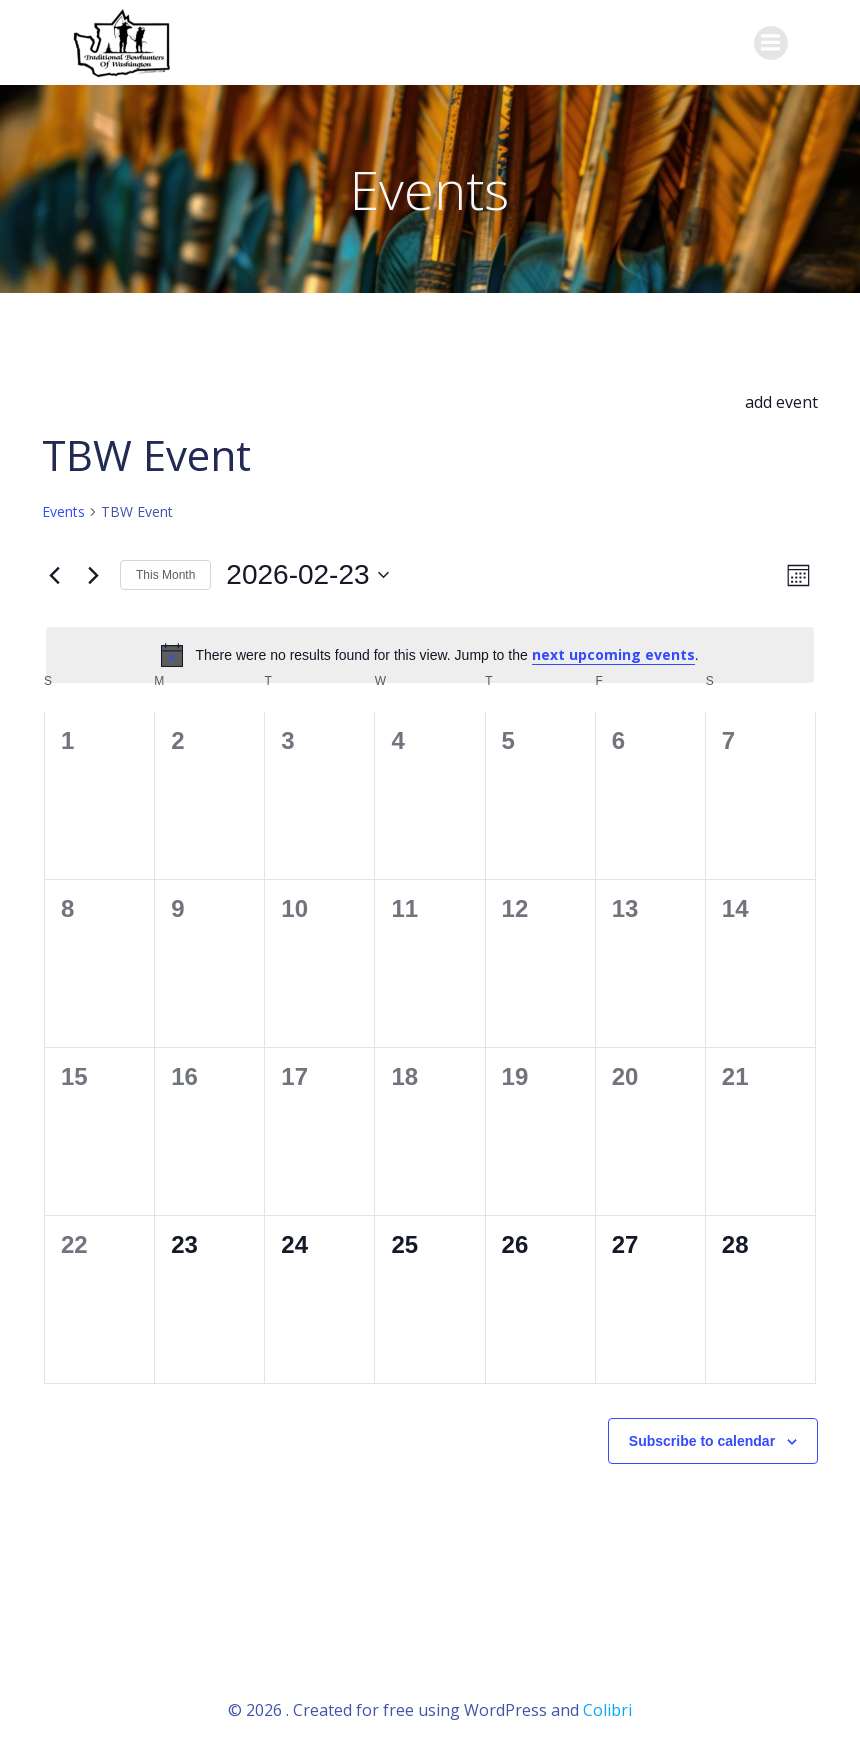 The height and width of the screenshot is (1759, 860). Describe the element at coordinates (702, 1437) in the screenshot. I see `Subscribe to calendar` at that location.